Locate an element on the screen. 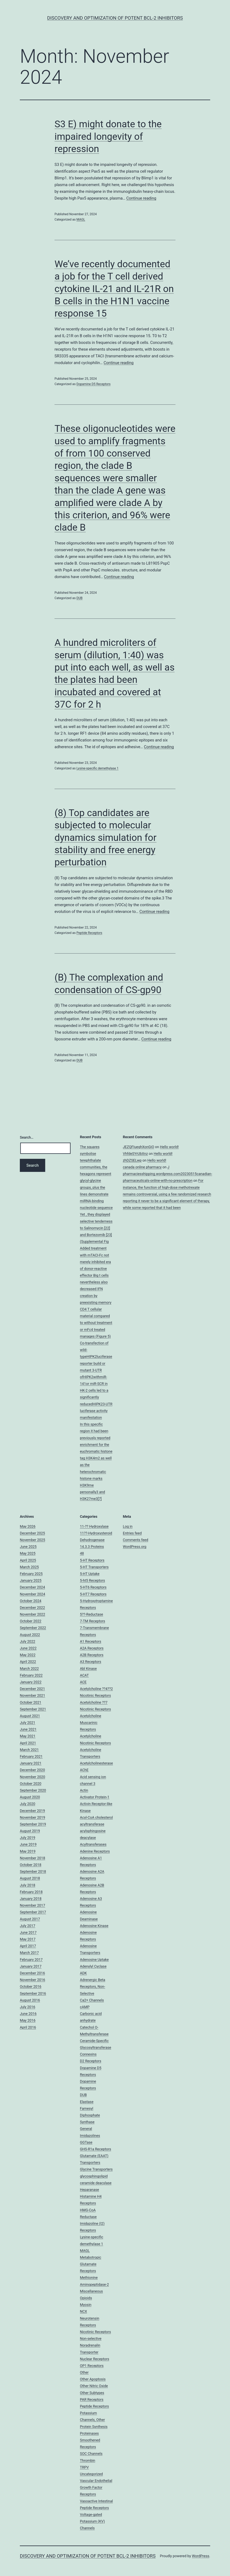 The width and height of the screenshot is (230, 2576). Farnesyl Diphosphate Synthase is located at coordinates (90, 2115).